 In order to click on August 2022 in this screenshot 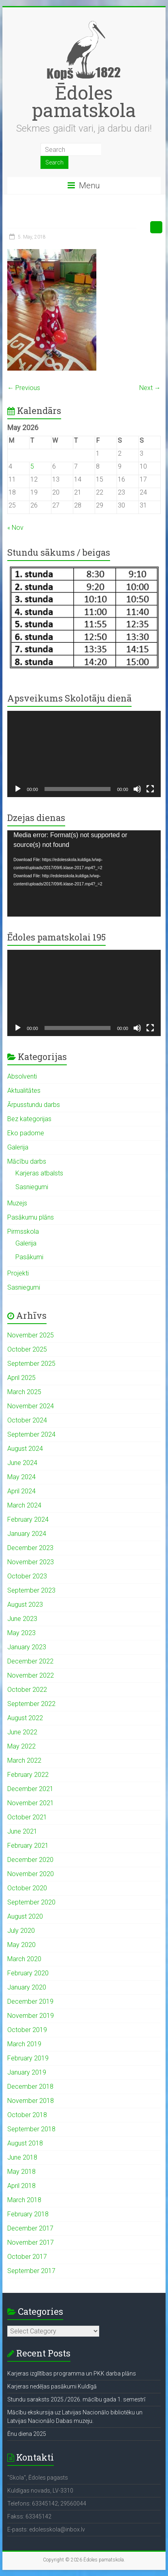, I will do `click(25, 1718)`.